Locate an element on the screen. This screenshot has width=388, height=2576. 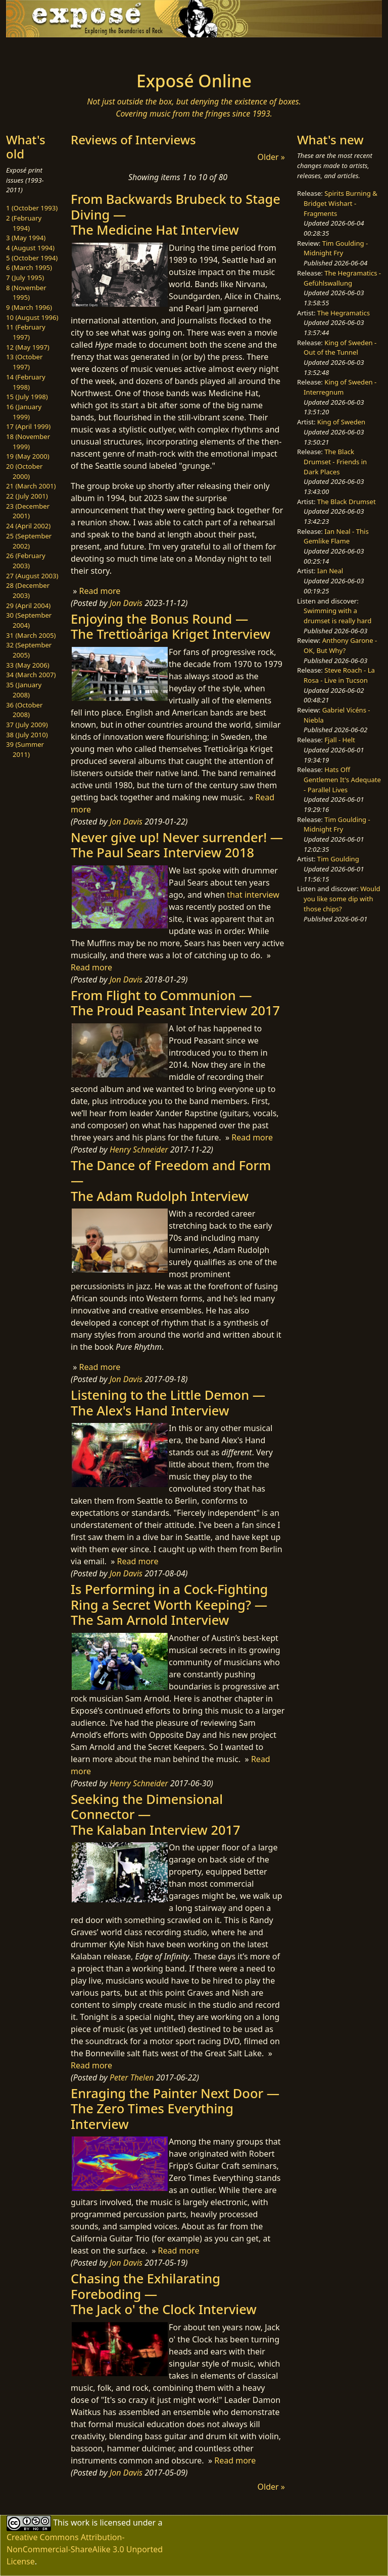
30 (September 2004) is located at coordinates (29, 620).